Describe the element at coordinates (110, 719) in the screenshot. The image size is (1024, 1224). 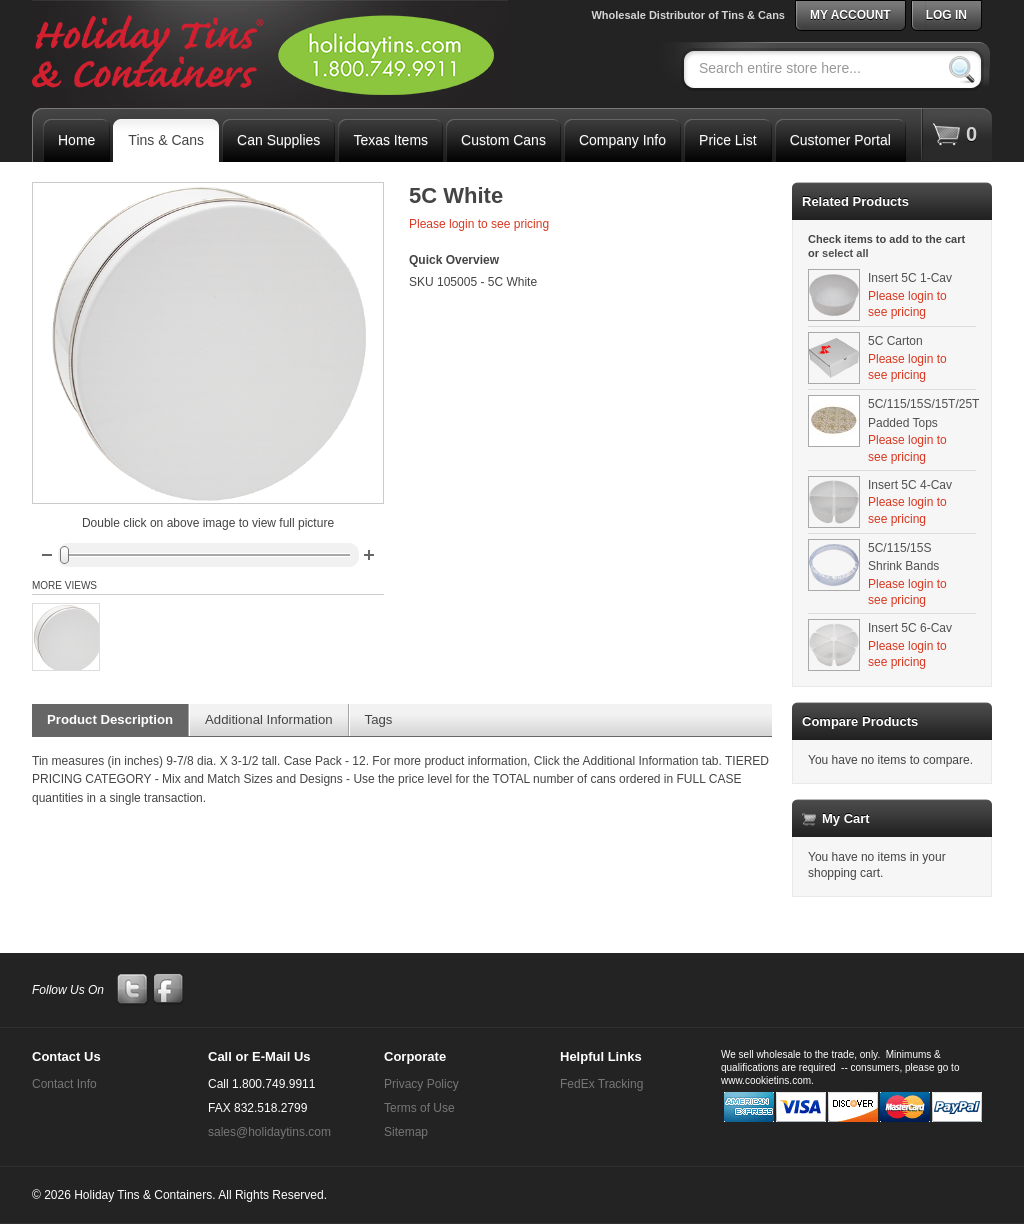
I see `Product Description` at that location.